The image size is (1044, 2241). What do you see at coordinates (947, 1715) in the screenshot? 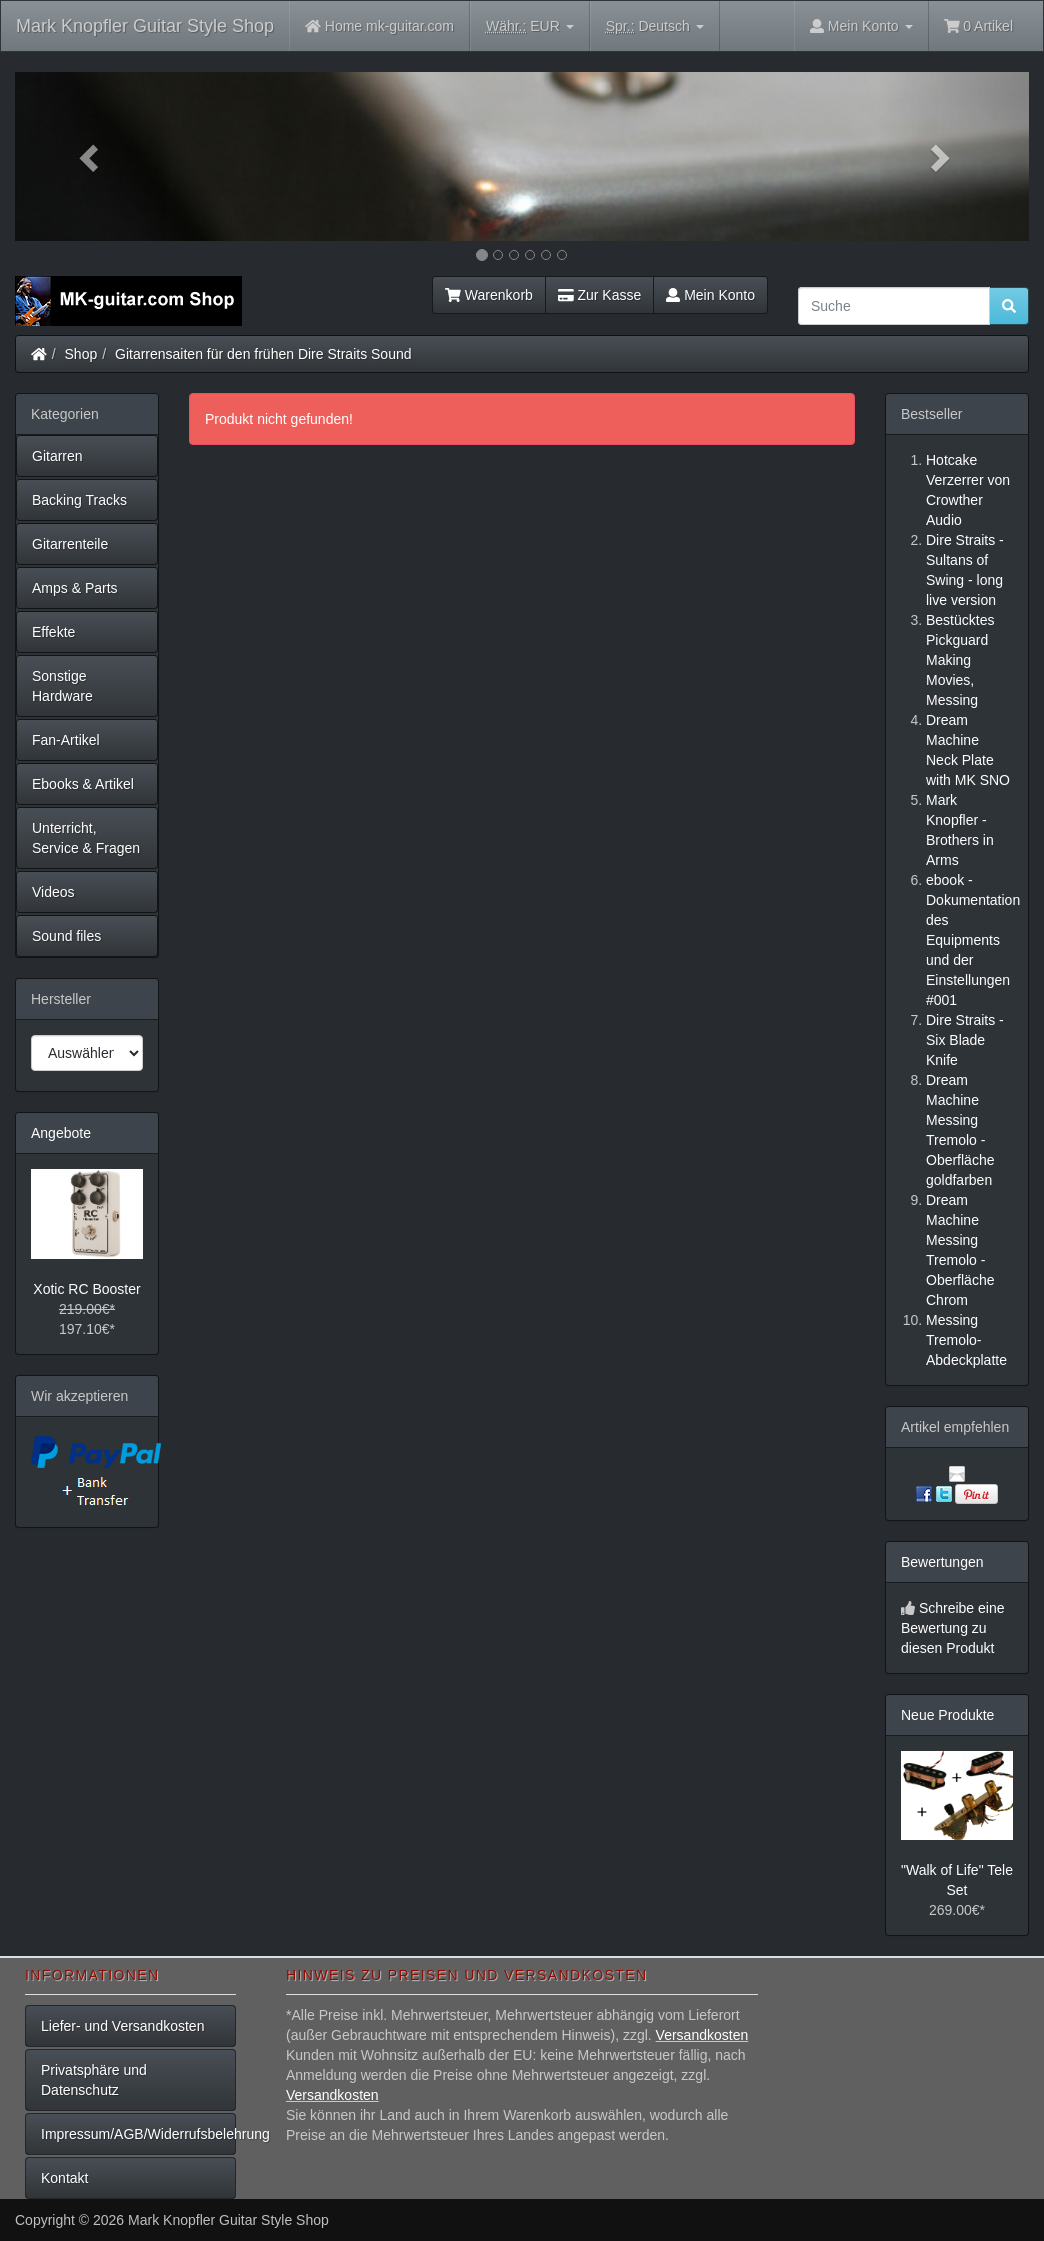
I see `Neue Produkte` at bounding box center [947, 1715].